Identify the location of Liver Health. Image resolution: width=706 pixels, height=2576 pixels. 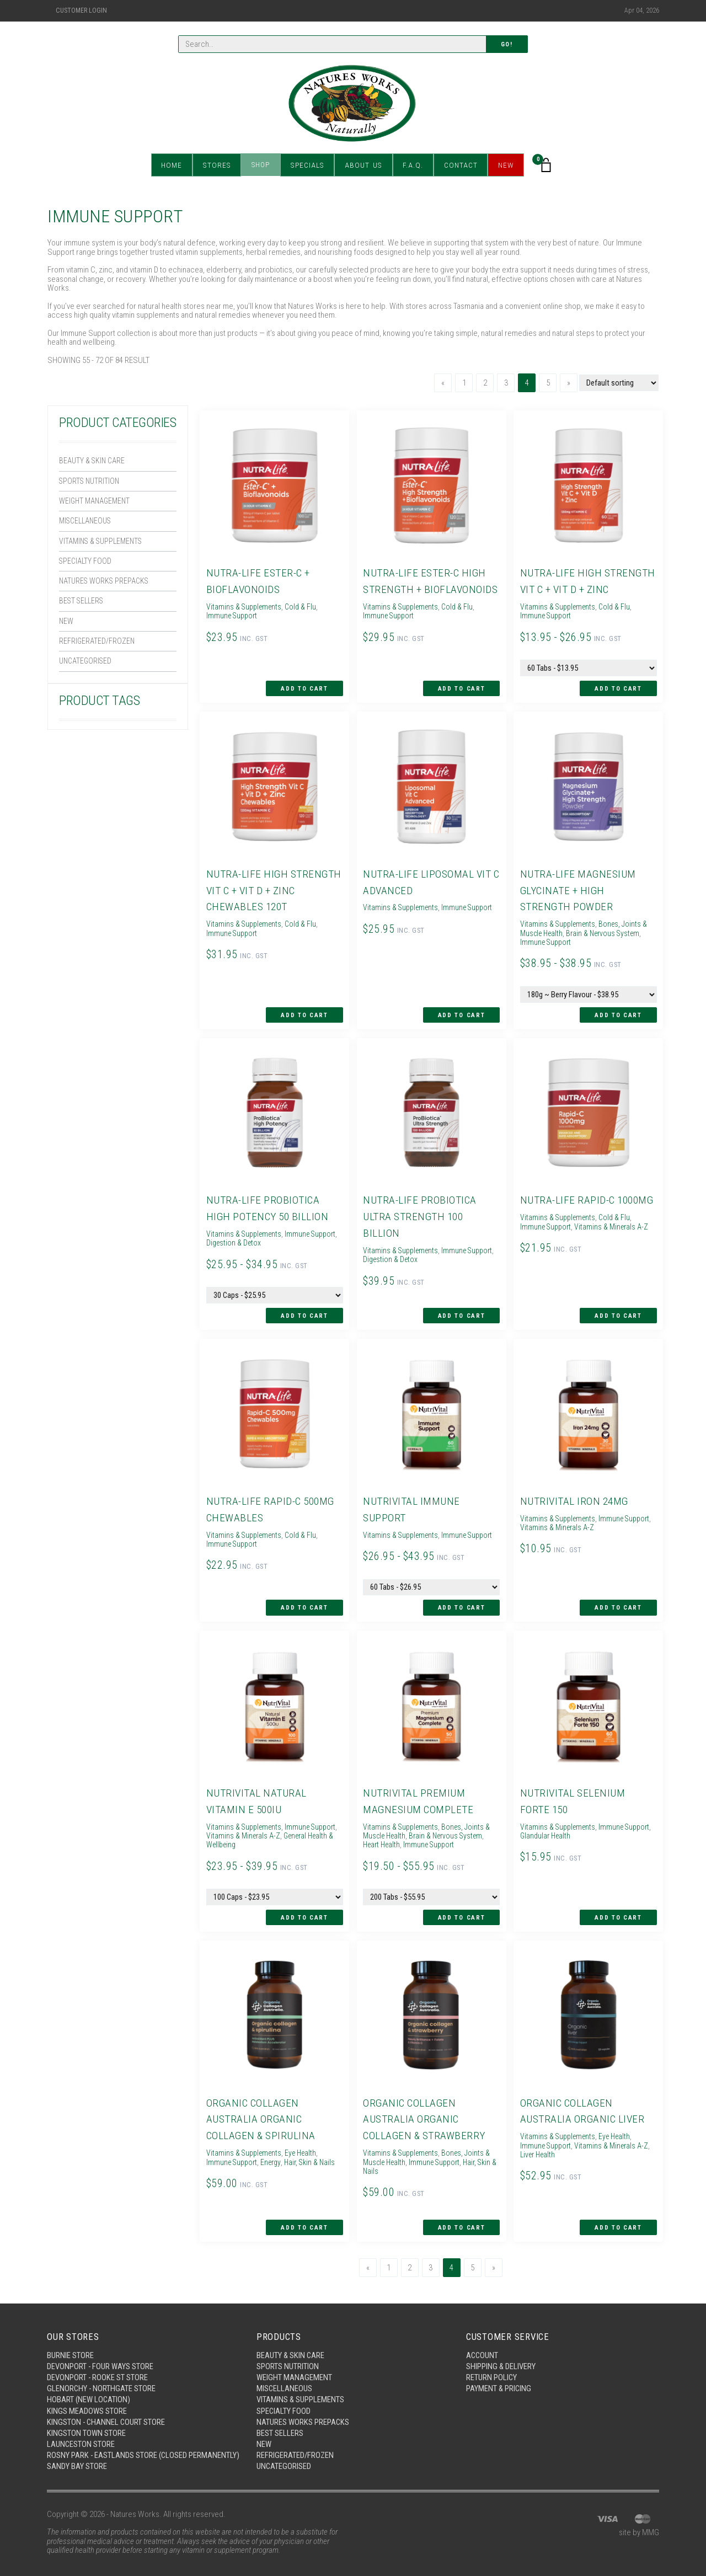
(537, 2141).